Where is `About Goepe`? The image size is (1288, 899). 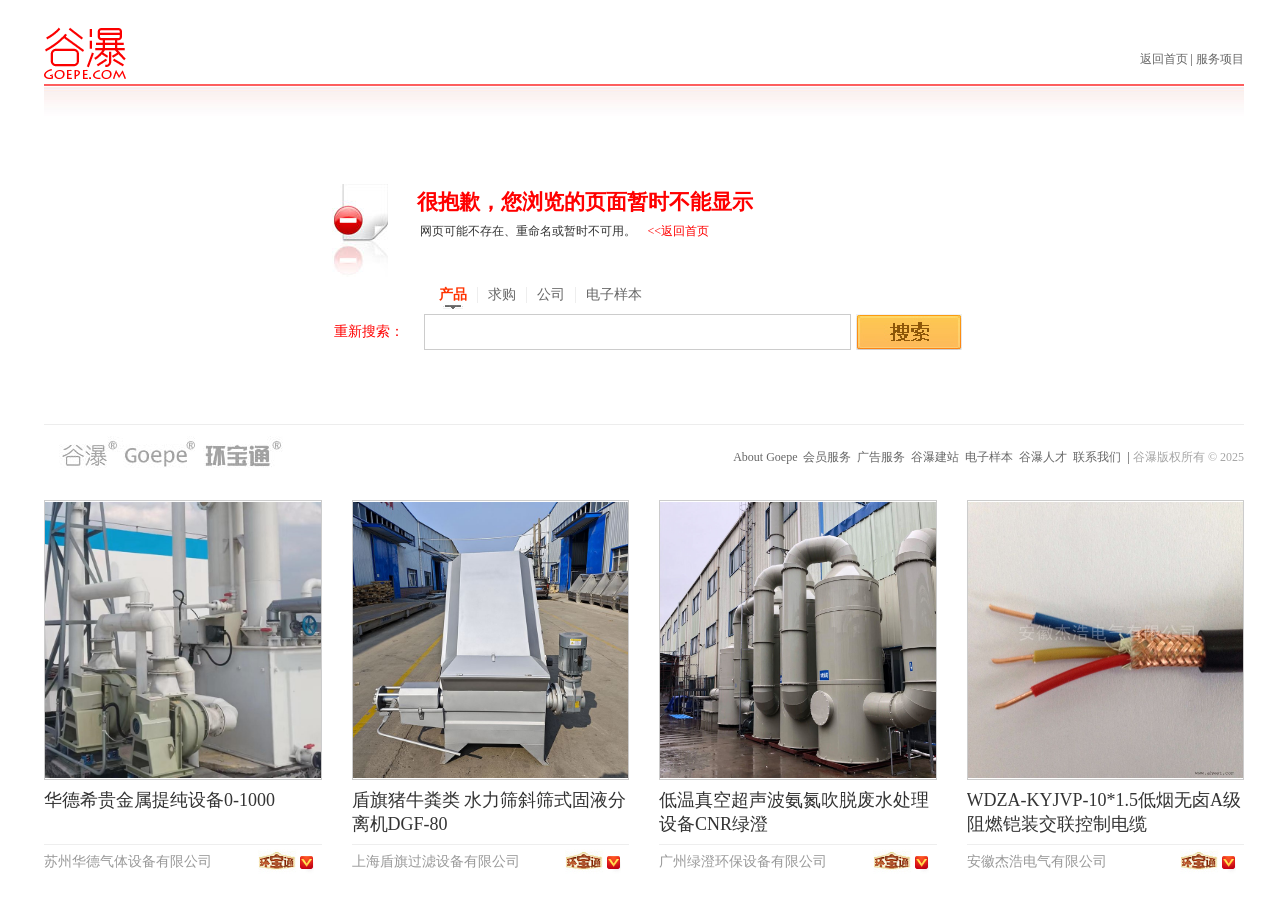 About Goepe is located at coordinates (765, 457).